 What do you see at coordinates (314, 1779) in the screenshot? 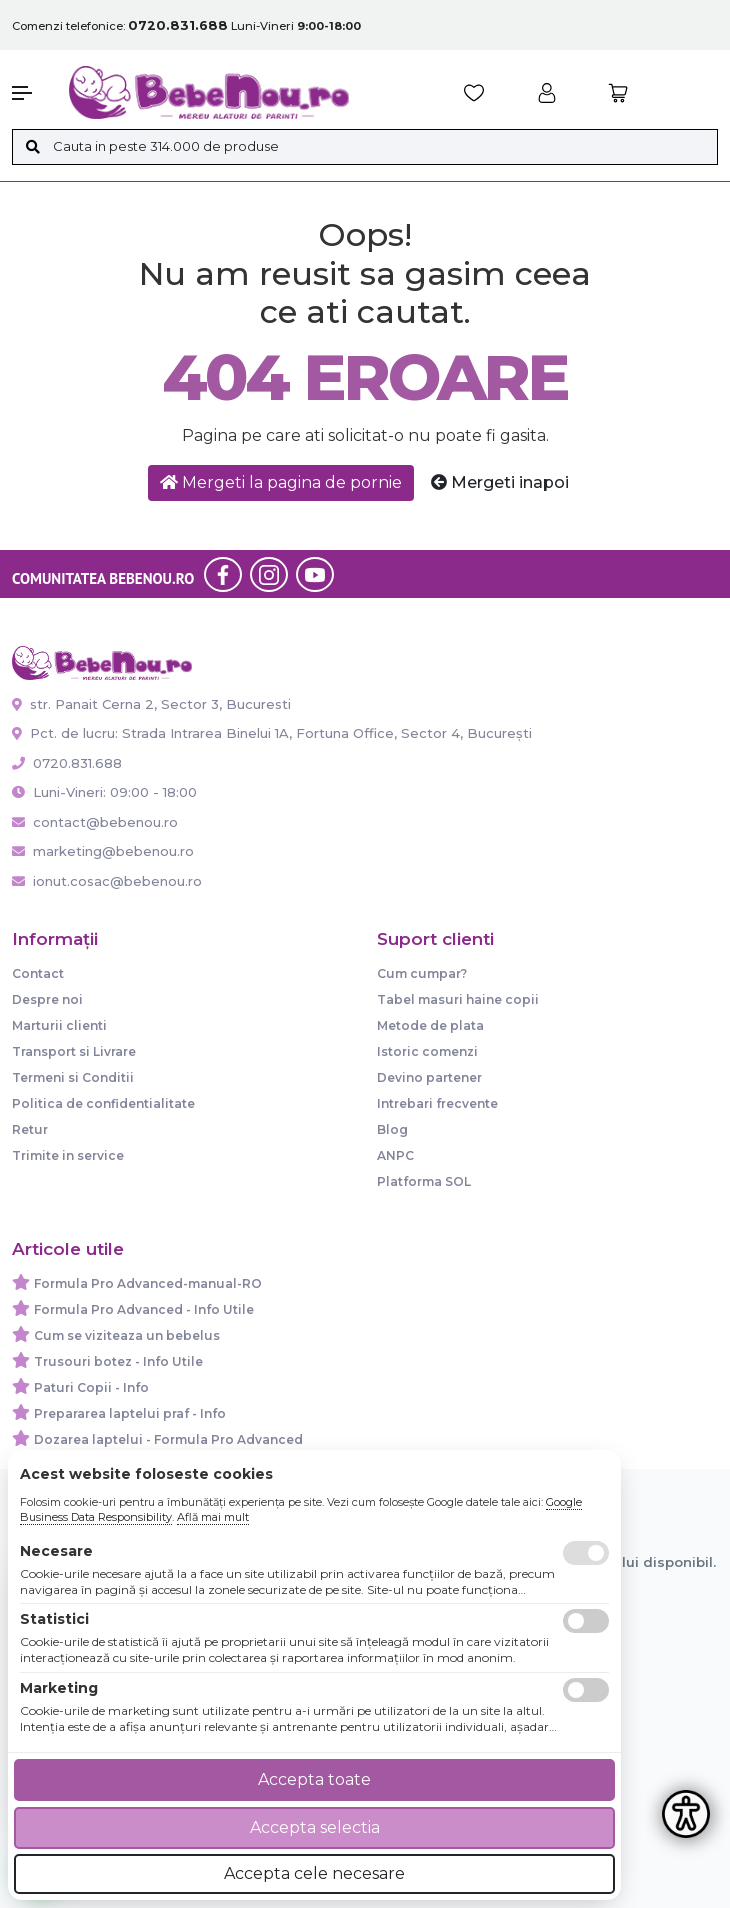
I see `Accepta toate` at bounding box center [314, 1779].